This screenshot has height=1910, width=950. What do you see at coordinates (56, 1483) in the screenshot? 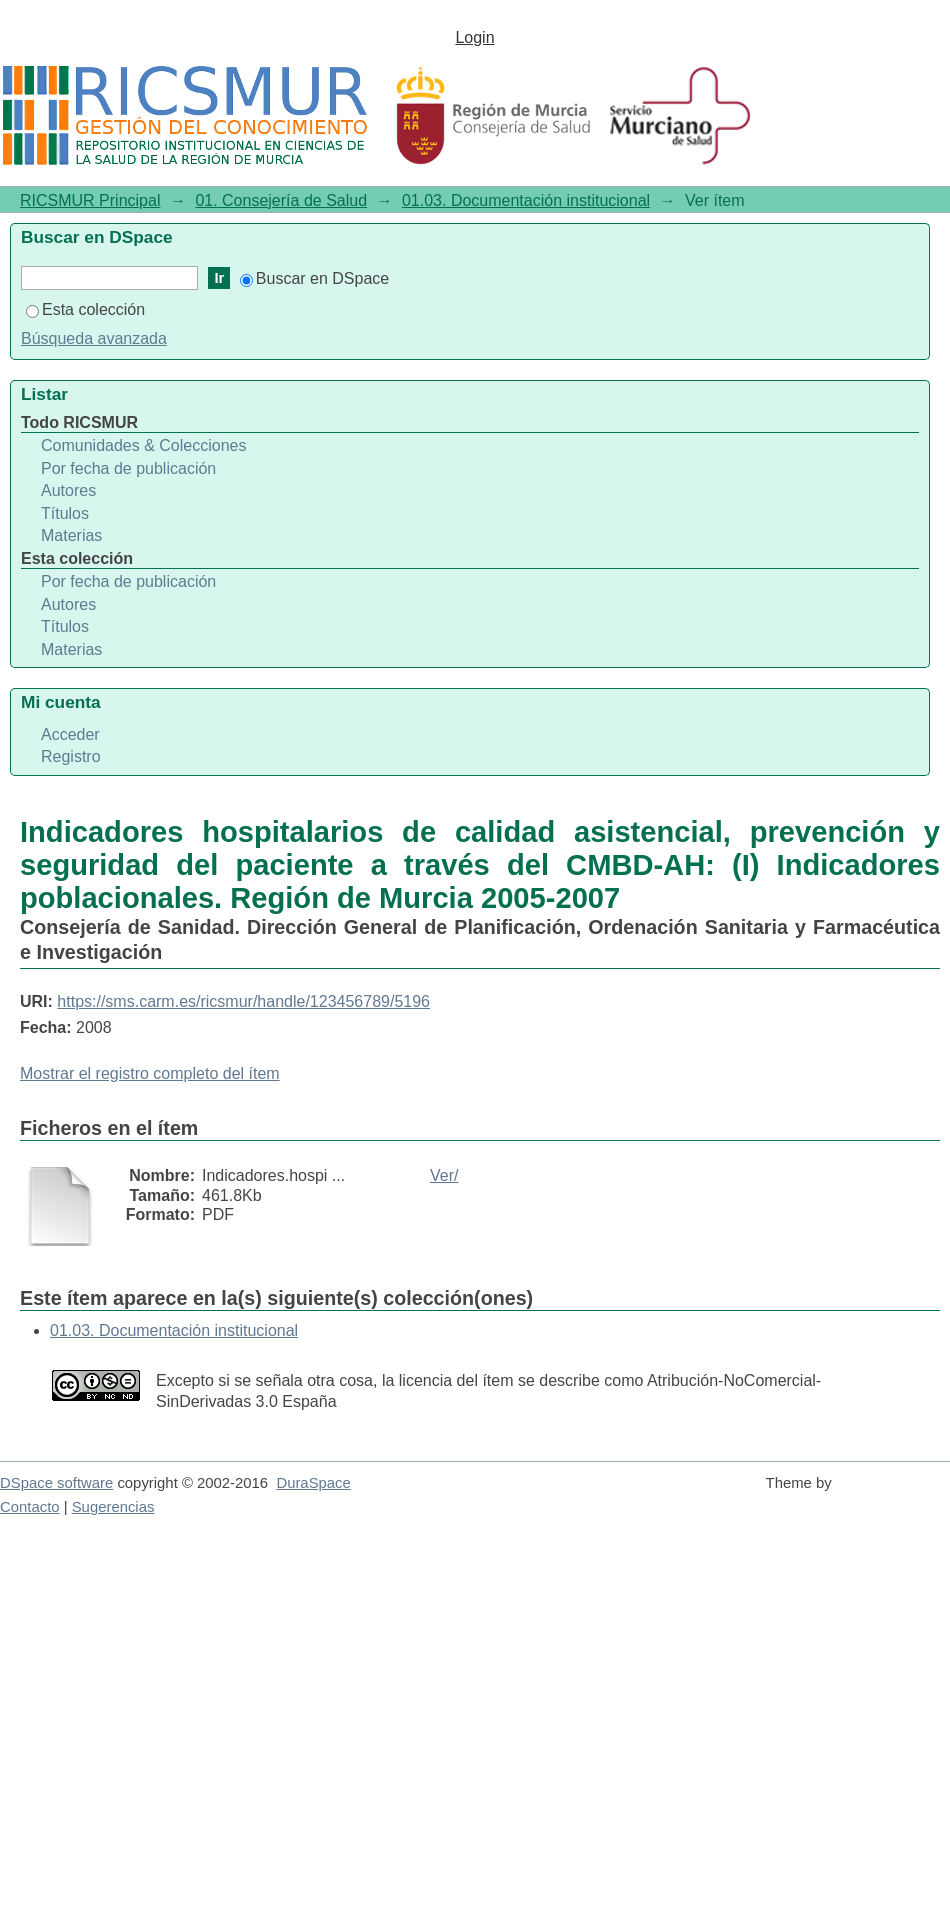
I see `DSpace software` at bounding box center [56, 1483].